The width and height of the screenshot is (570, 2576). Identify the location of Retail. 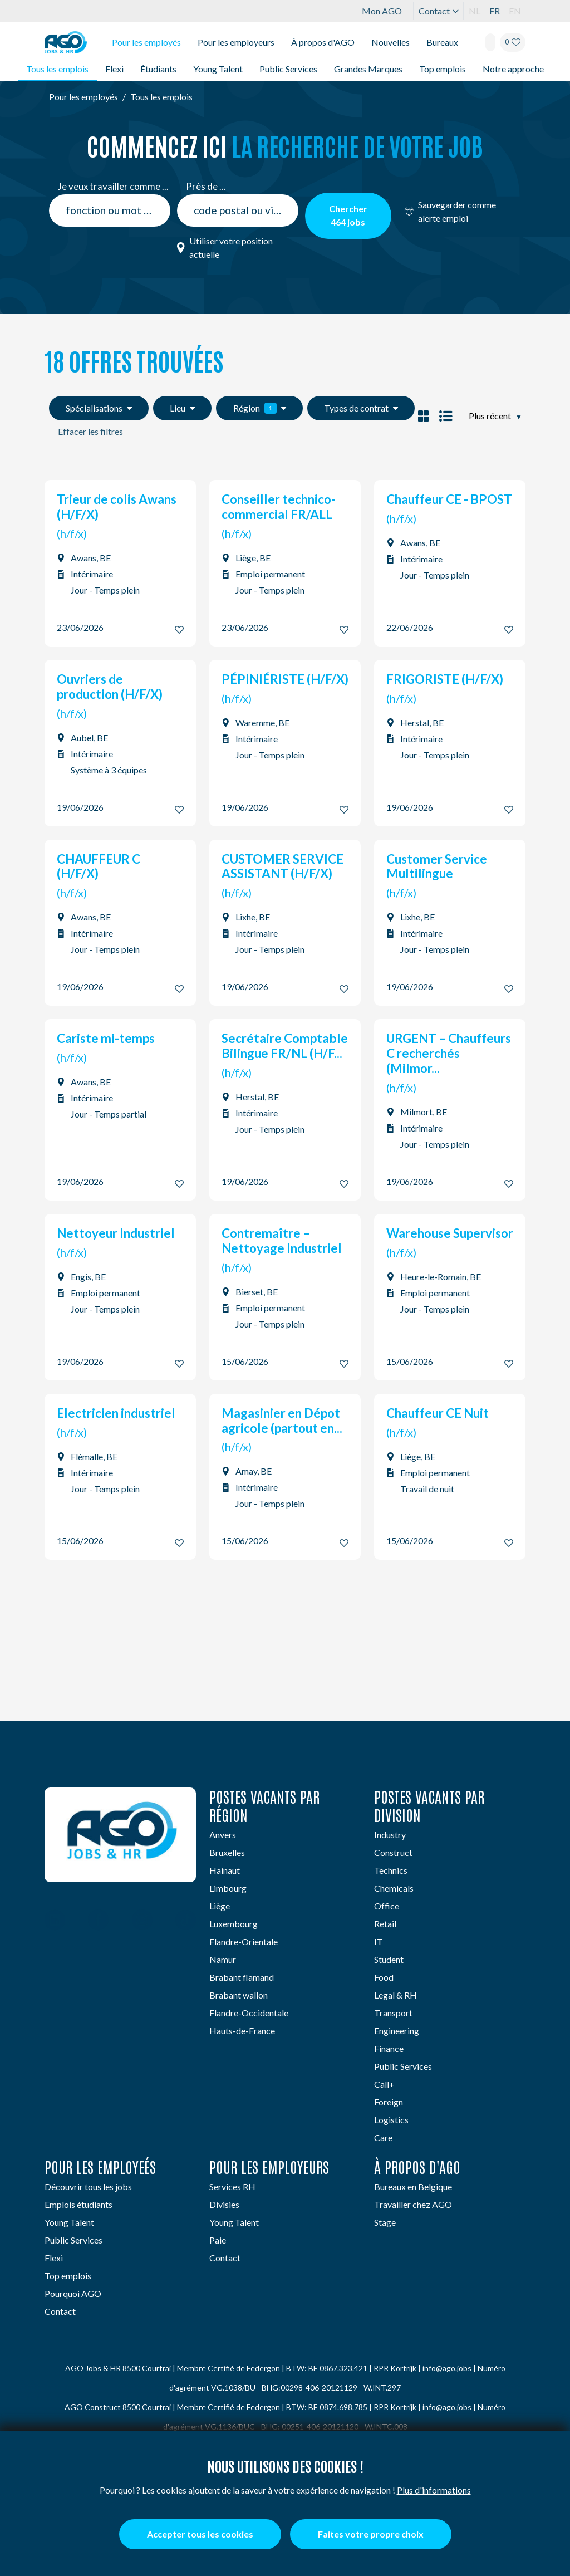
(385, 1923).